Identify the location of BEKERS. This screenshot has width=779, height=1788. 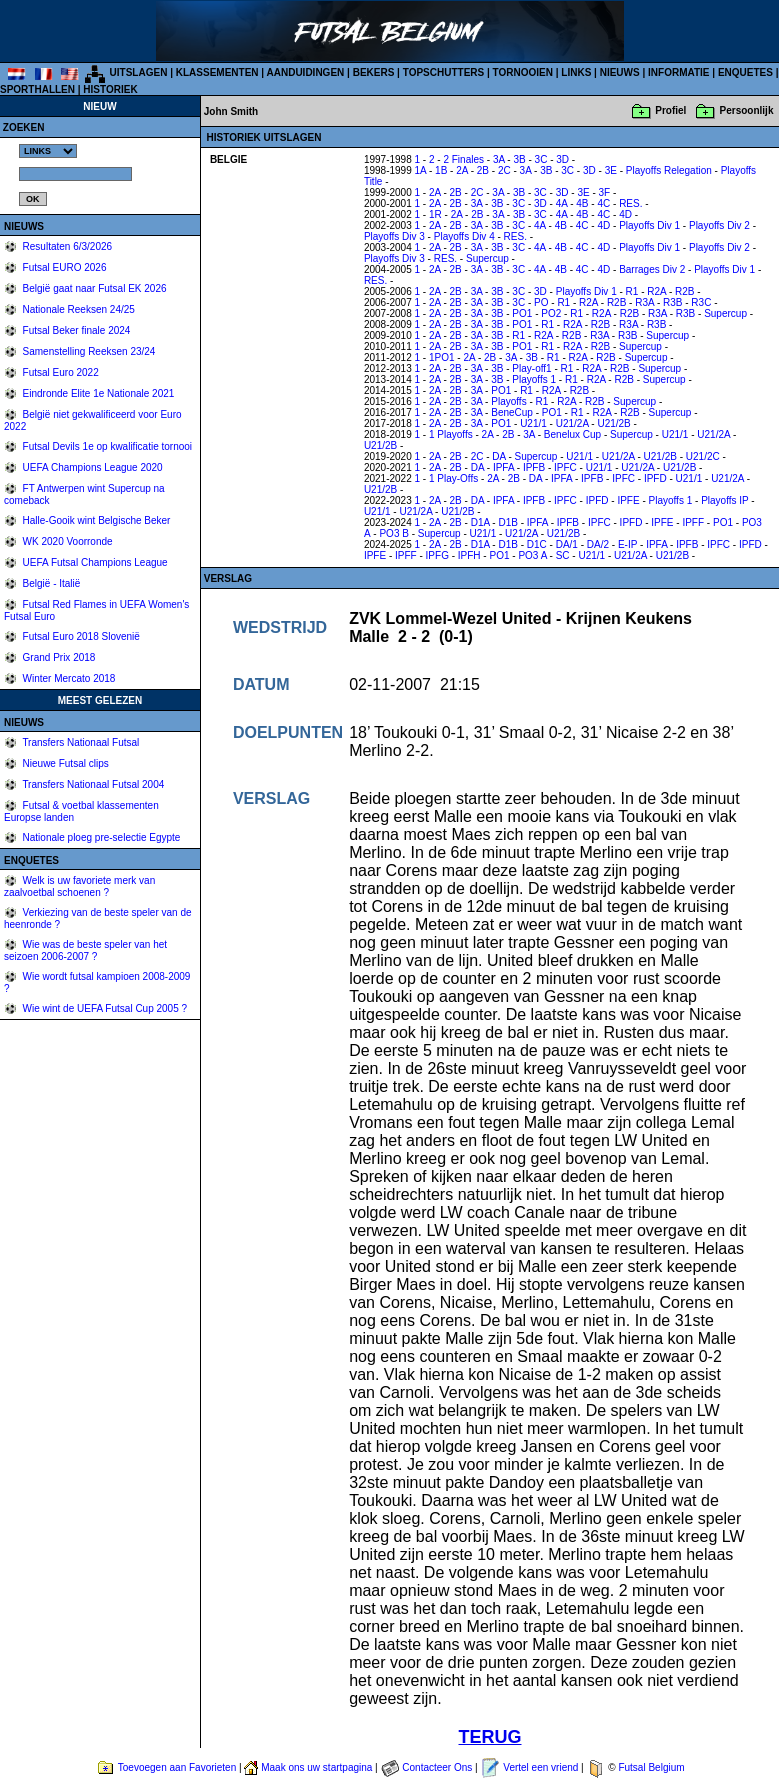
(374, 72).